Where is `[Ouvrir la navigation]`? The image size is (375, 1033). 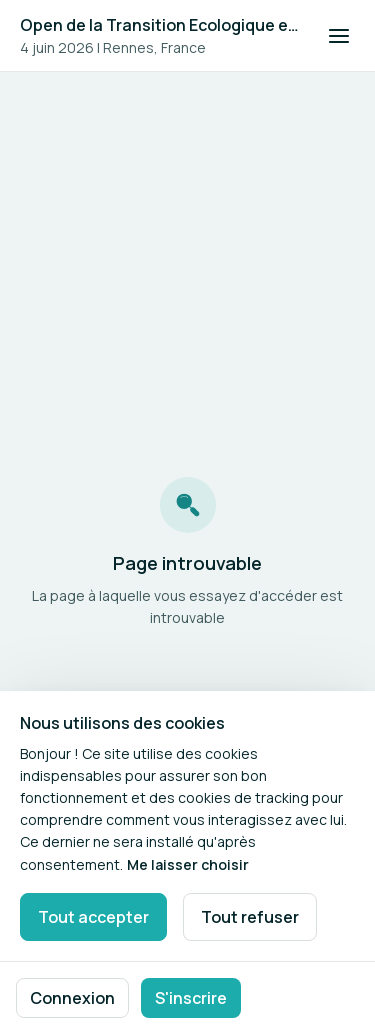
[Ouvrir la navigation] is located at coordinates (339, 36).